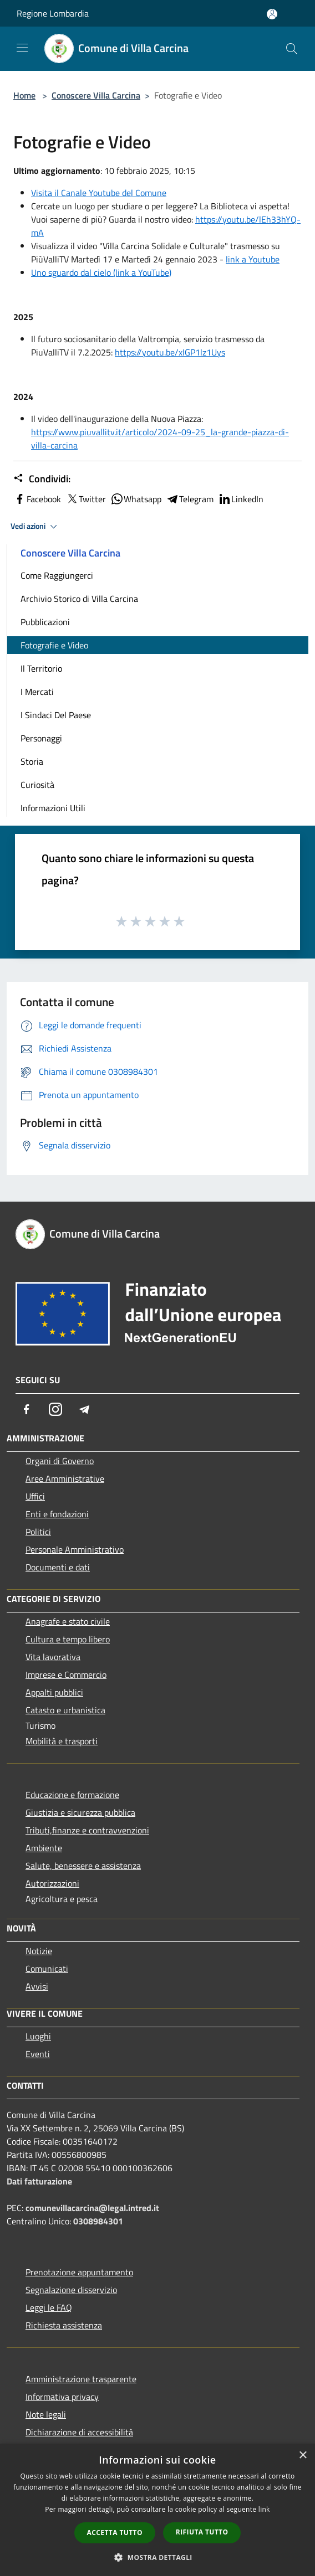 Image resolution: width=315 pixels, height=2576 pixels. I want to click on Personaggi, so click(41, 738).